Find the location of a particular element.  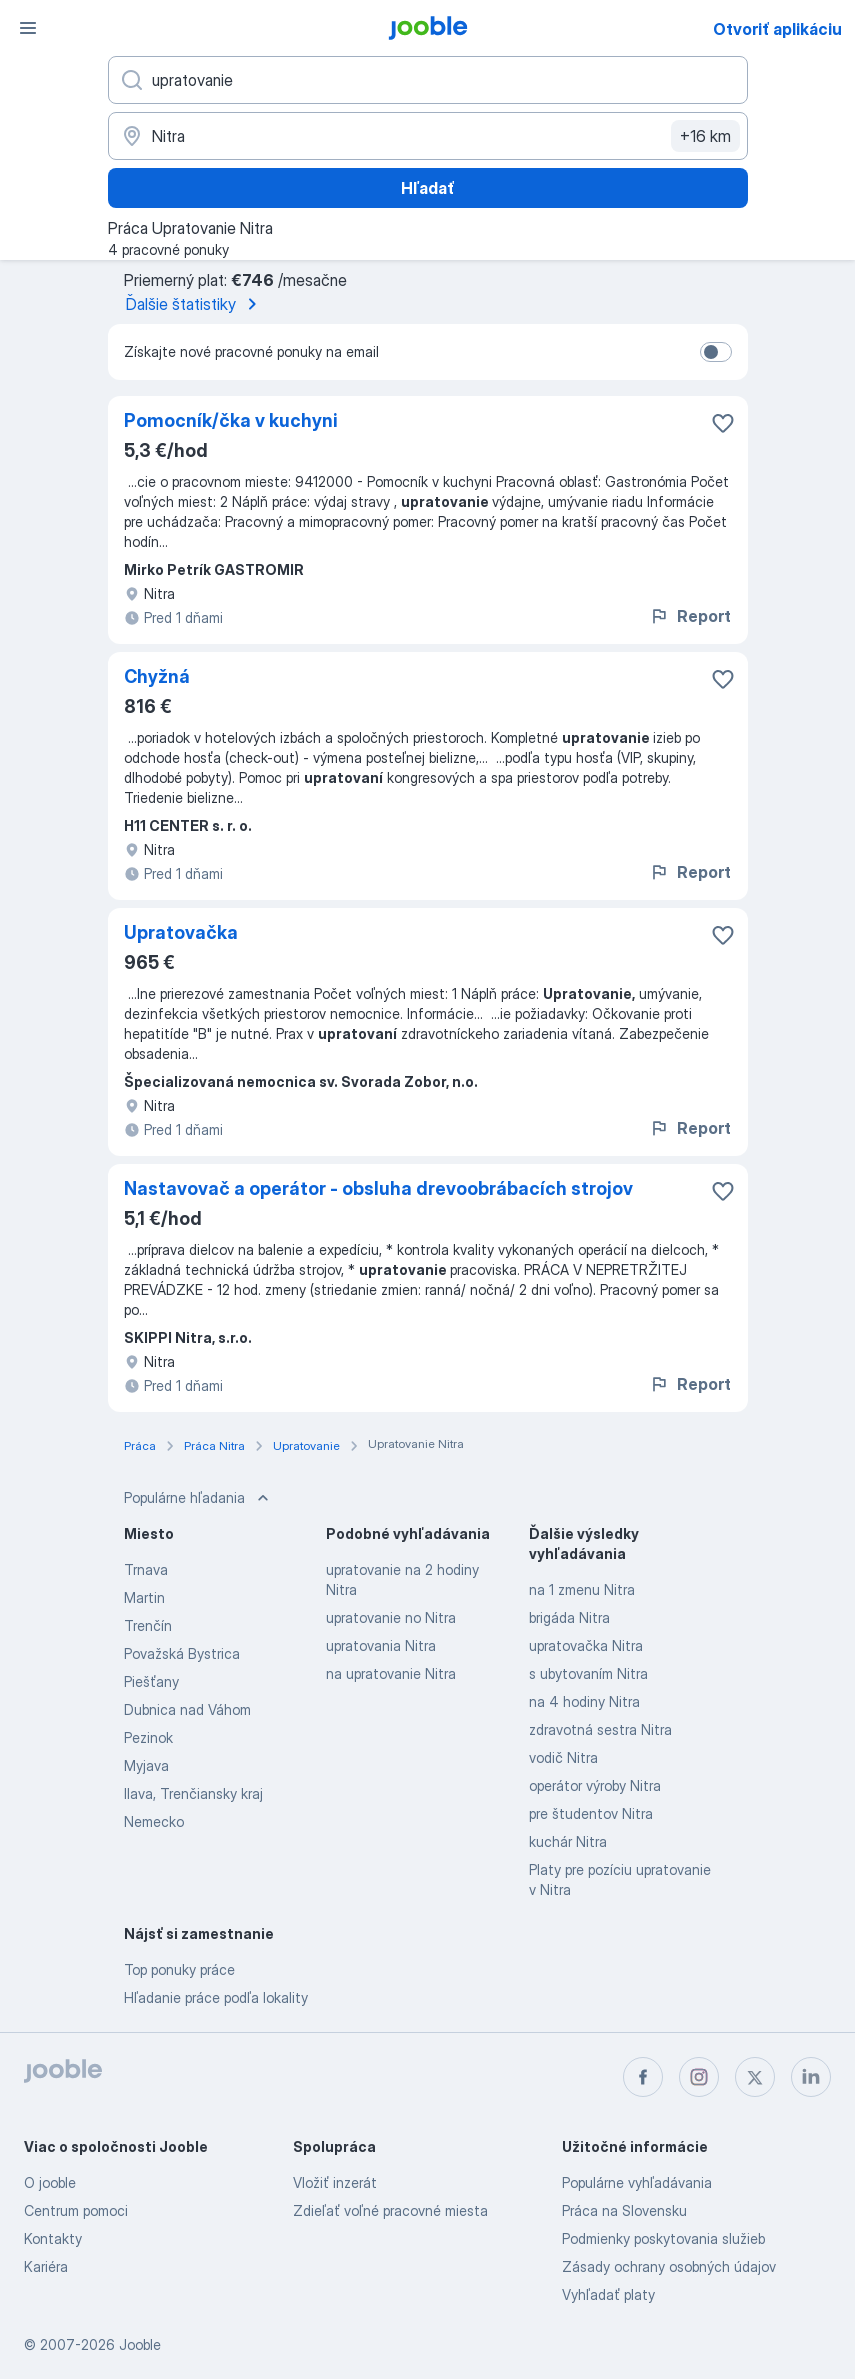

upratovačka Nitra is located at coordinates (586, 1645).